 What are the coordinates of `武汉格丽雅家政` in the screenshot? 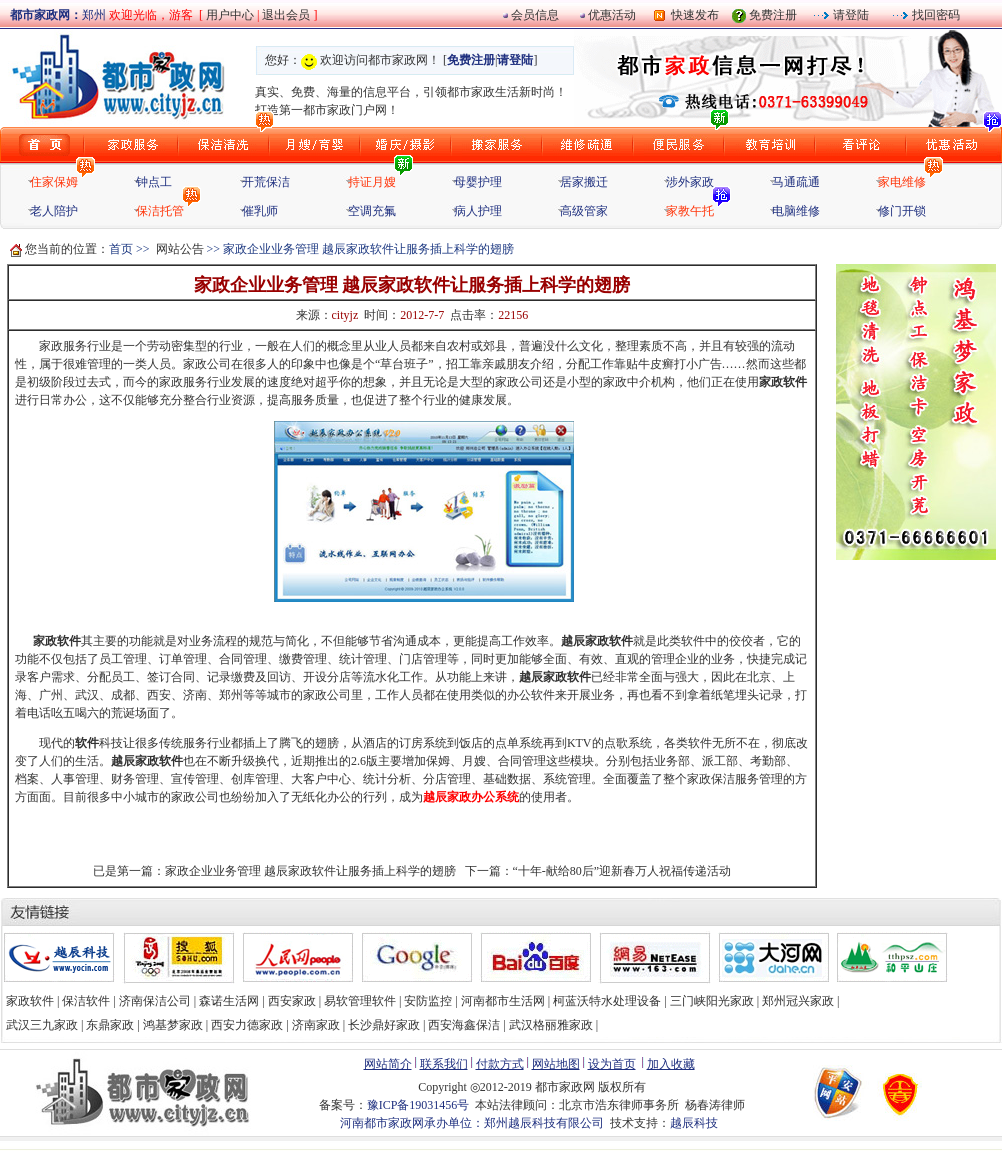 It's located at (551, 1025).